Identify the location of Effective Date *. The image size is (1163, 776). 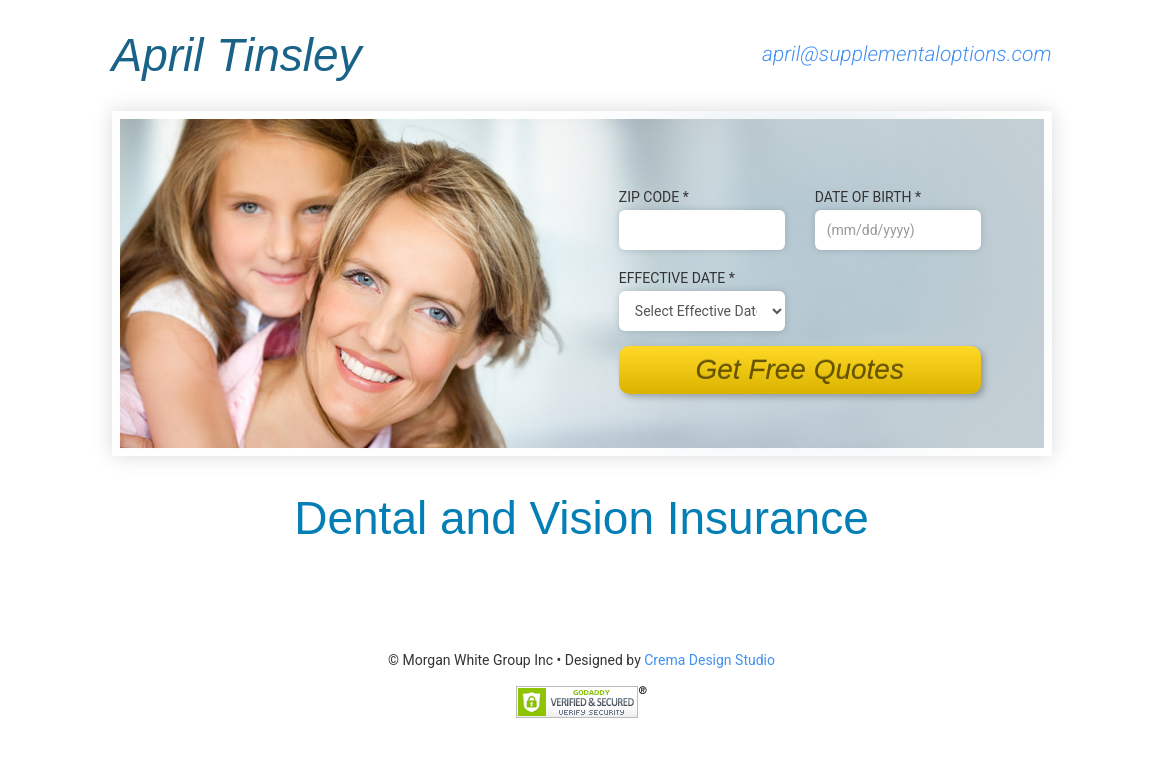
(677, 278).